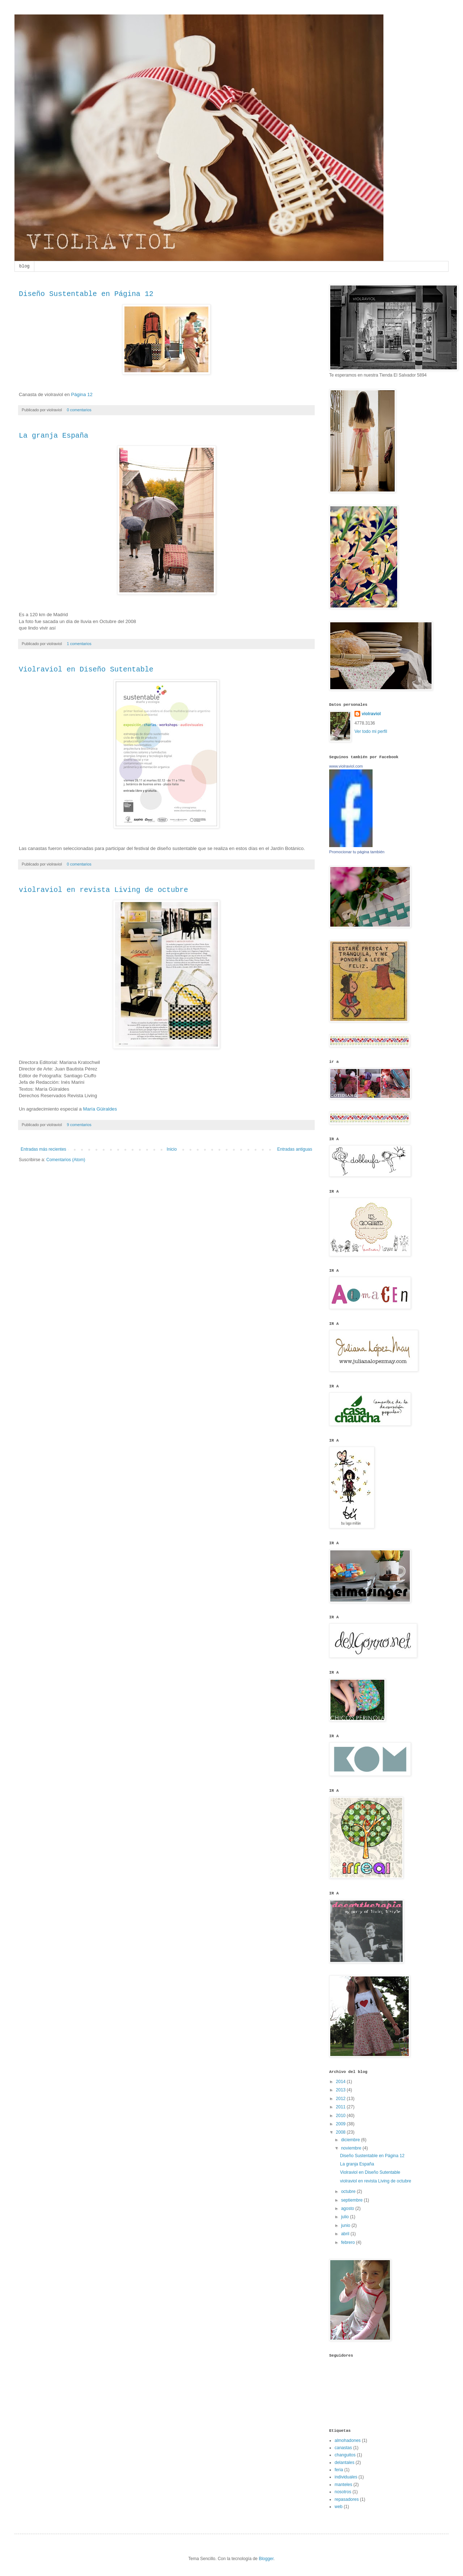 This screenshot has height=2576, width=463. Describe the element at coordinates (352, 2200) in the screenshot. I see `septiembre` at that location.